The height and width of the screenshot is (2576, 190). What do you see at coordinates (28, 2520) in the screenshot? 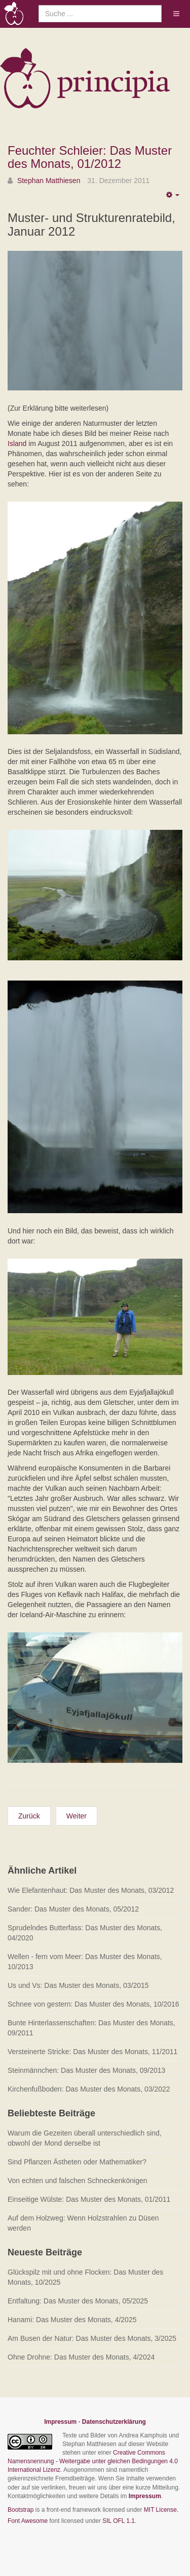
I see `Font Awesome` at bounding box center [28, 2520].